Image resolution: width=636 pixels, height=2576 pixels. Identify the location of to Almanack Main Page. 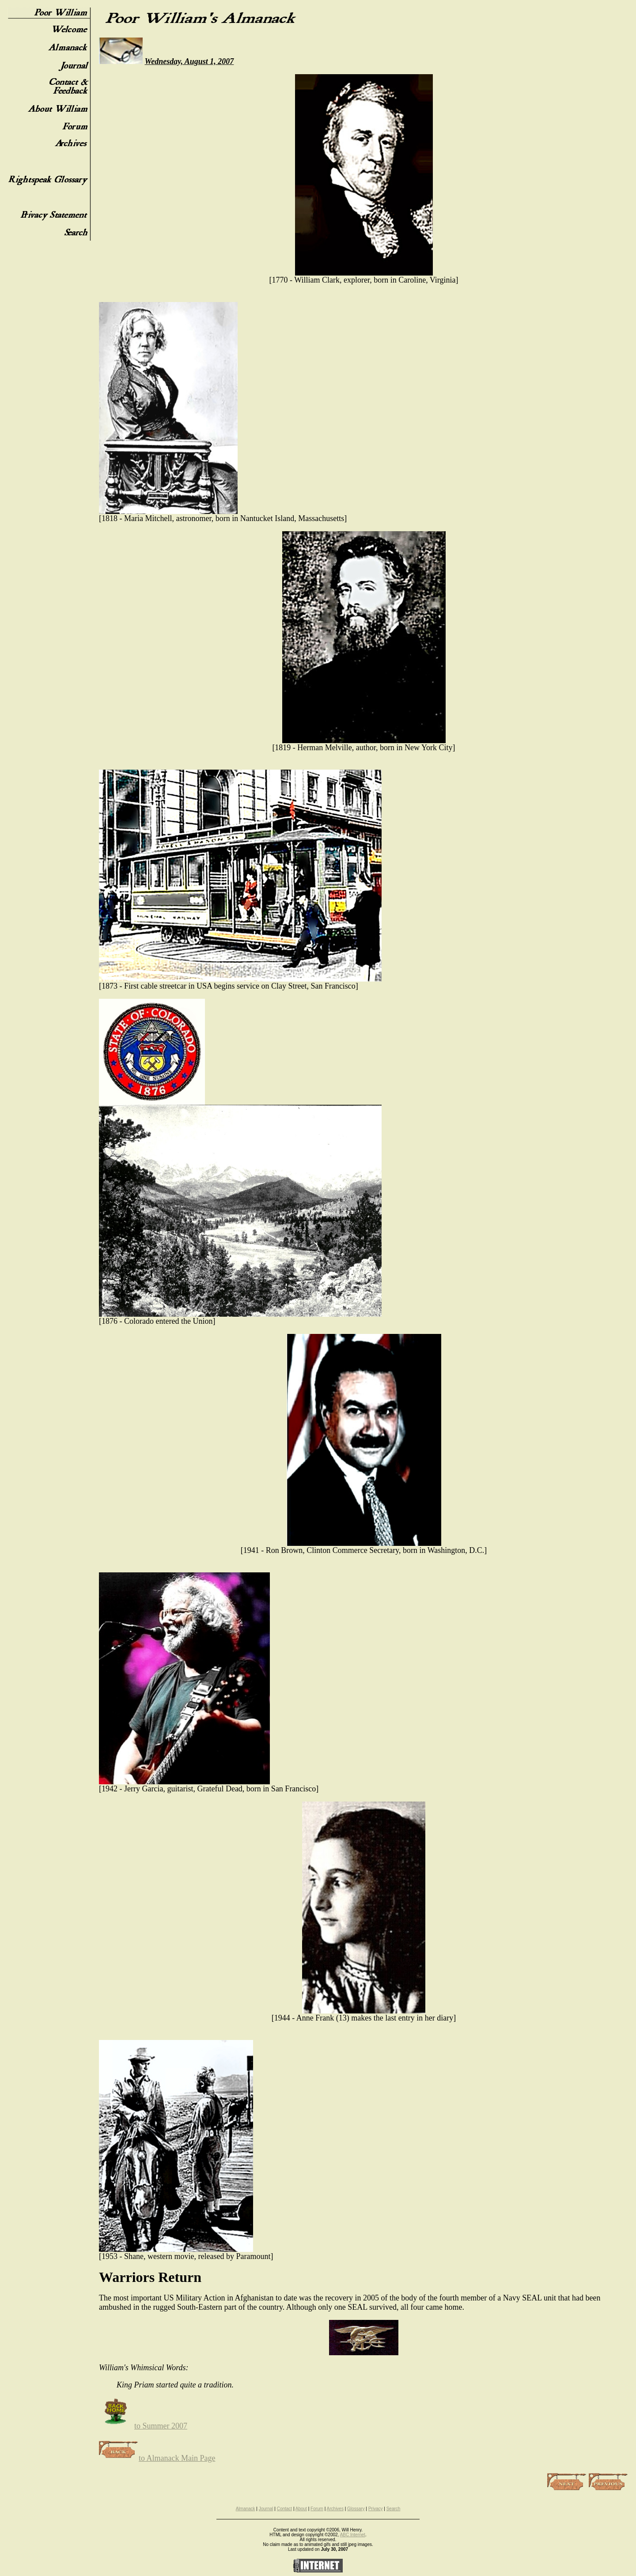
(157, 2458).